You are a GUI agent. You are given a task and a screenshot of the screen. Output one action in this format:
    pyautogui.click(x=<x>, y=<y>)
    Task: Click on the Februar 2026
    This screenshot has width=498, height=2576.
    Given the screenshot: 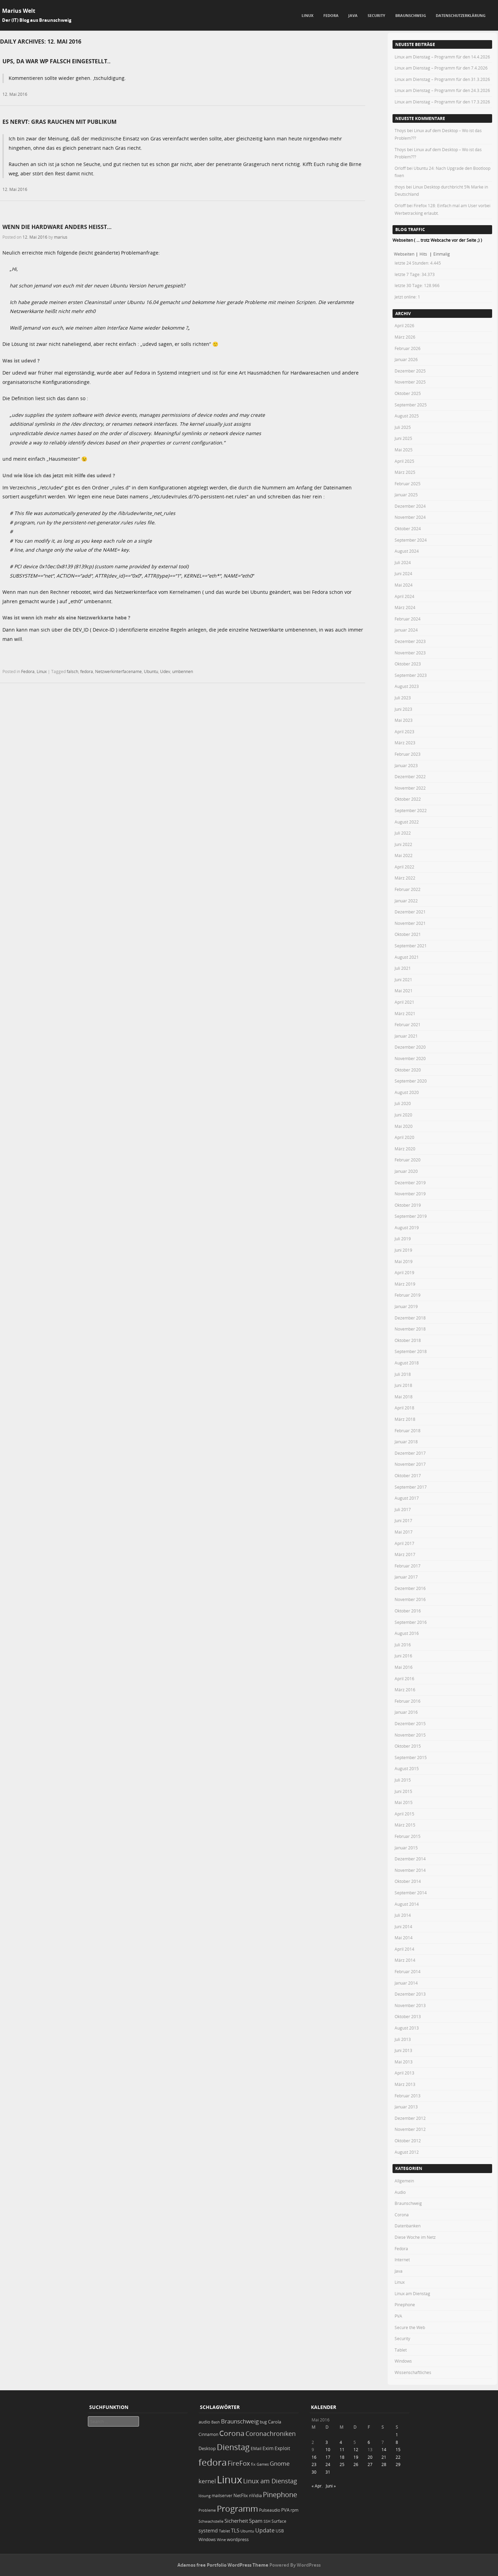 What is the action you would take?
    pyautogui.click(x=408, y=348)
    